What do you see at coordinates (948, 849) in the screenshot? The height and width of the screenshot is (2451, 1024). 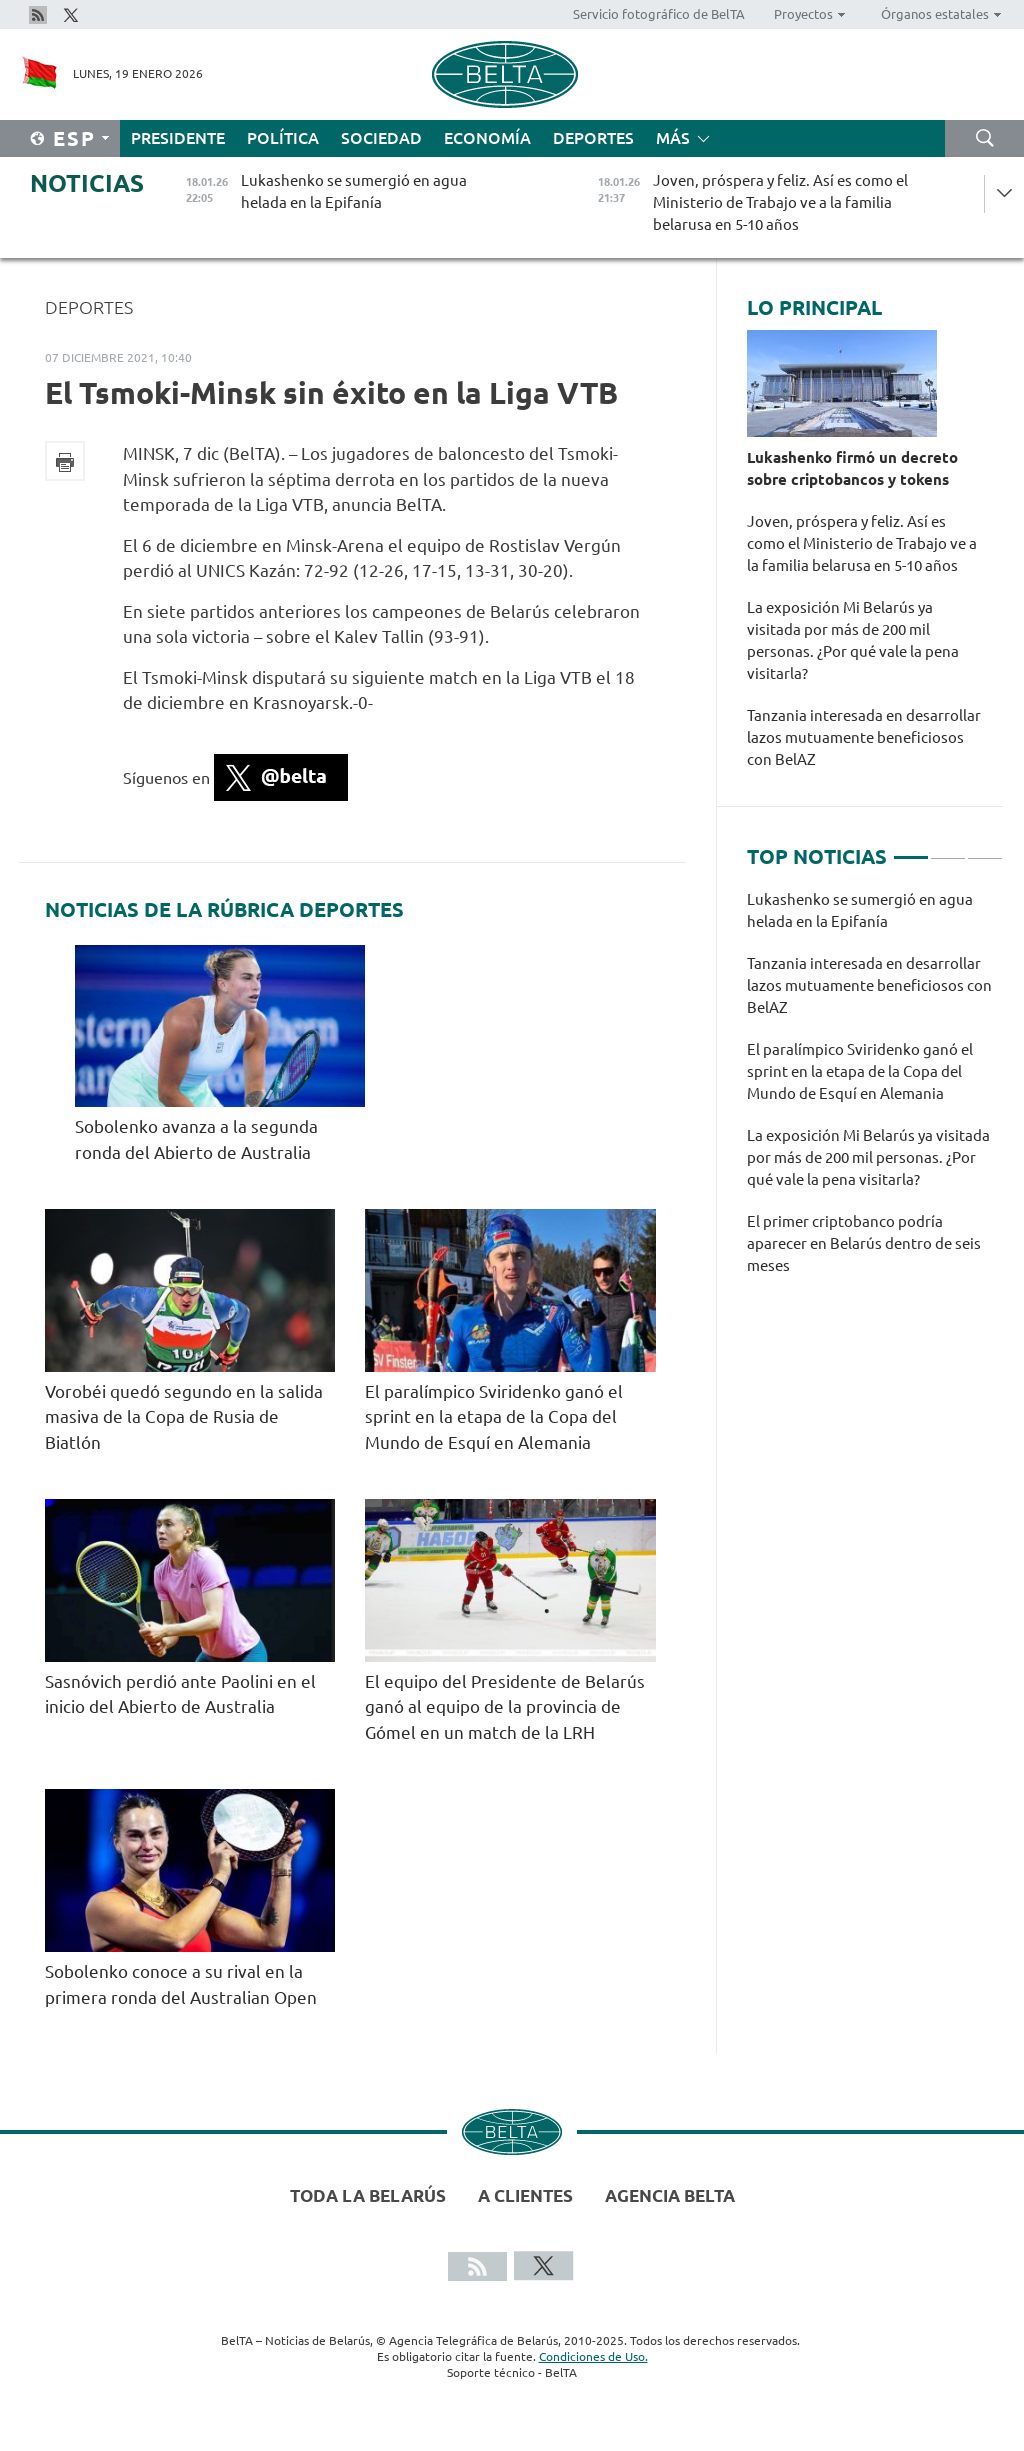 I see `2 [tab]` at bounding box center [948, 849].